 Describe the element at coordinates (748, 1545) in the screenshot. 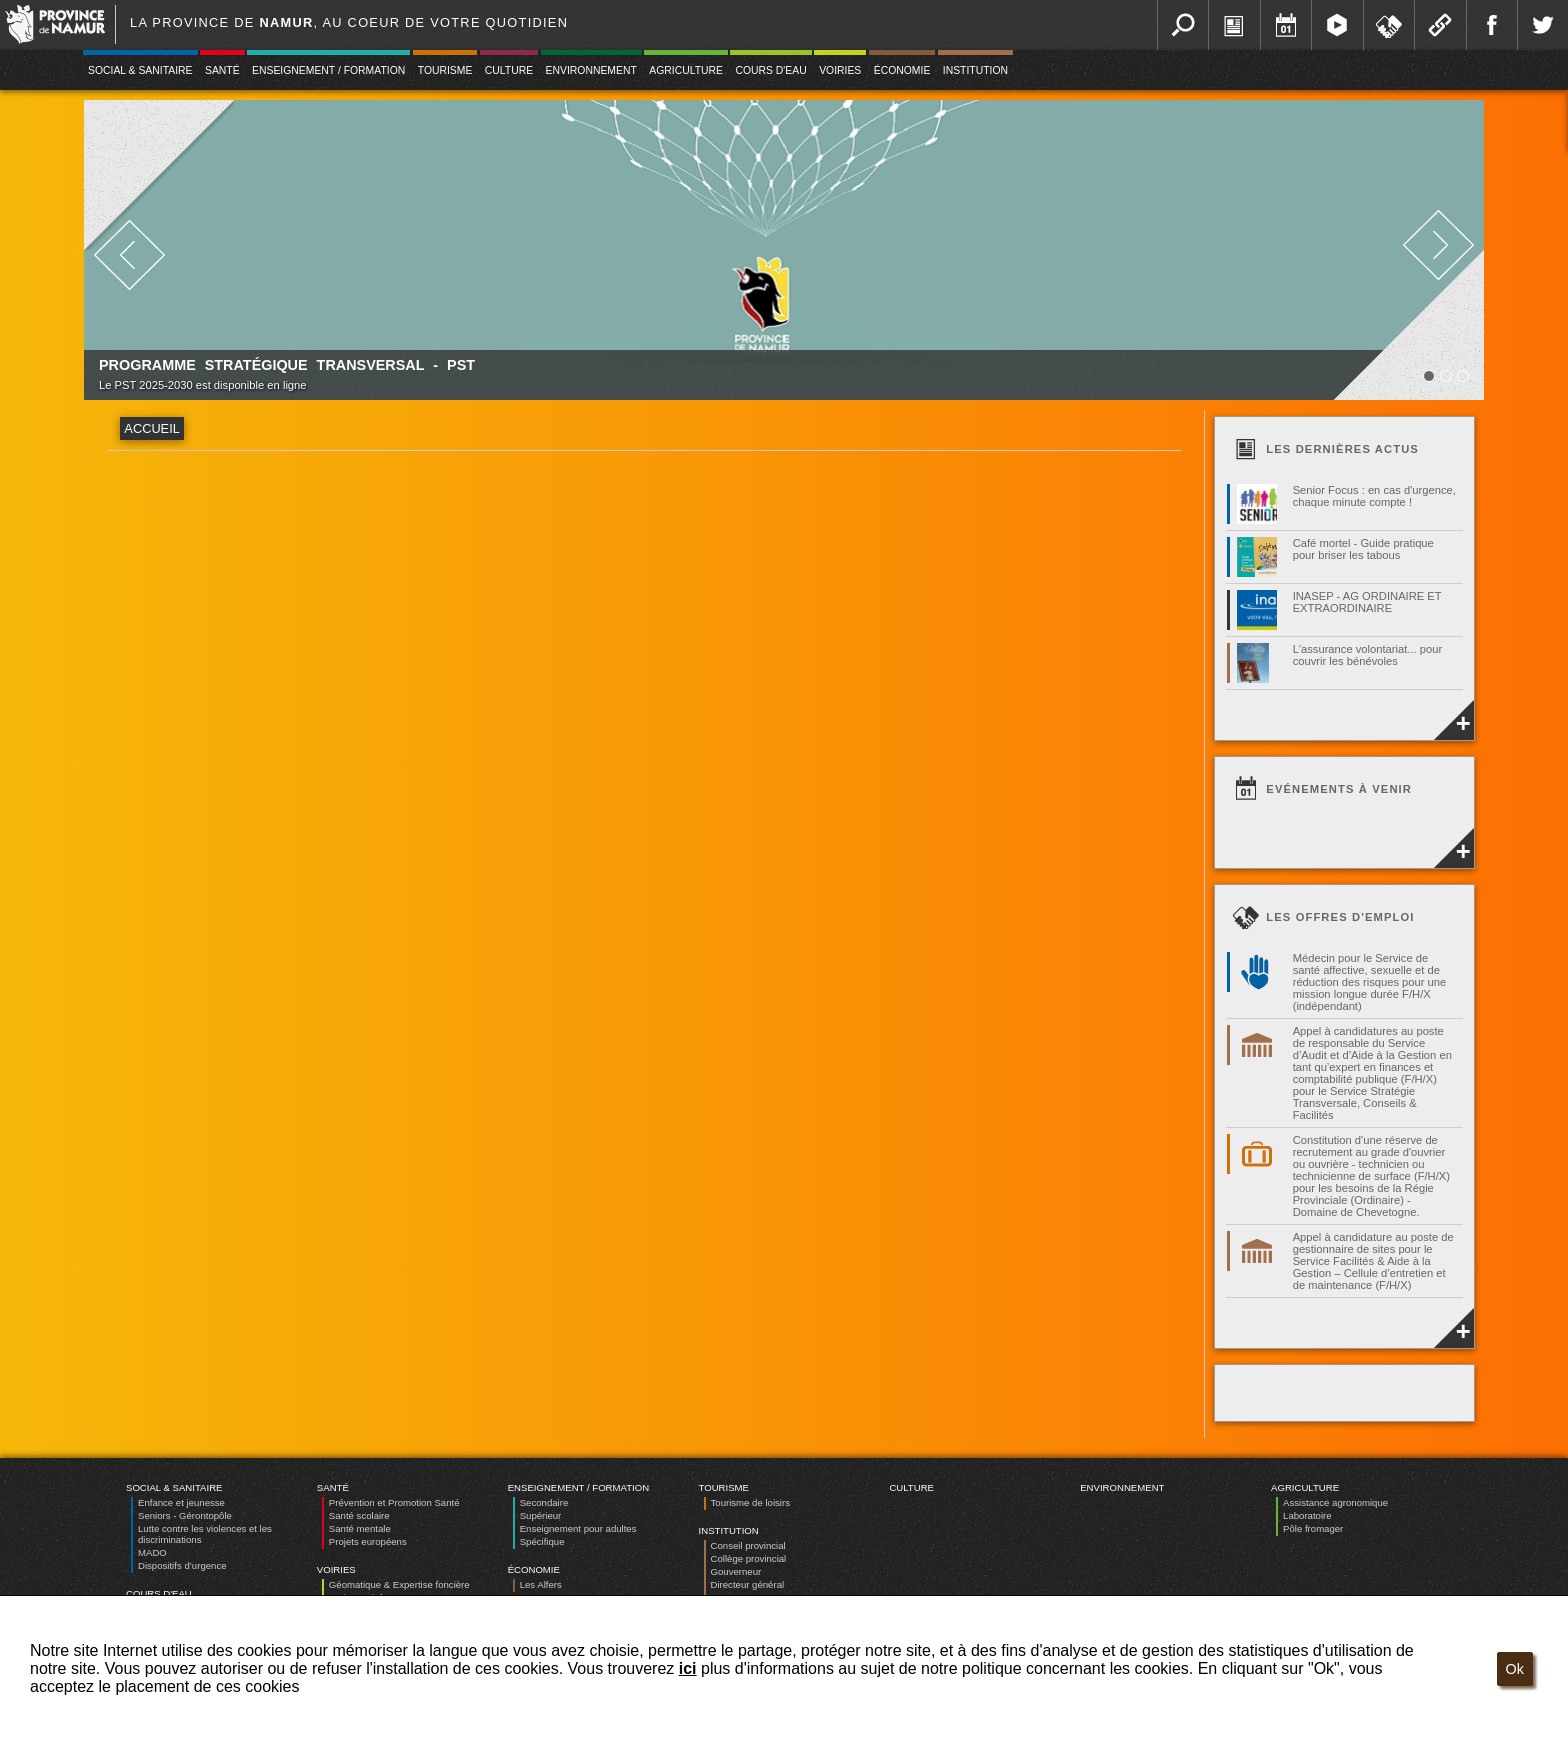

I see `Conseil provincial` at that location.